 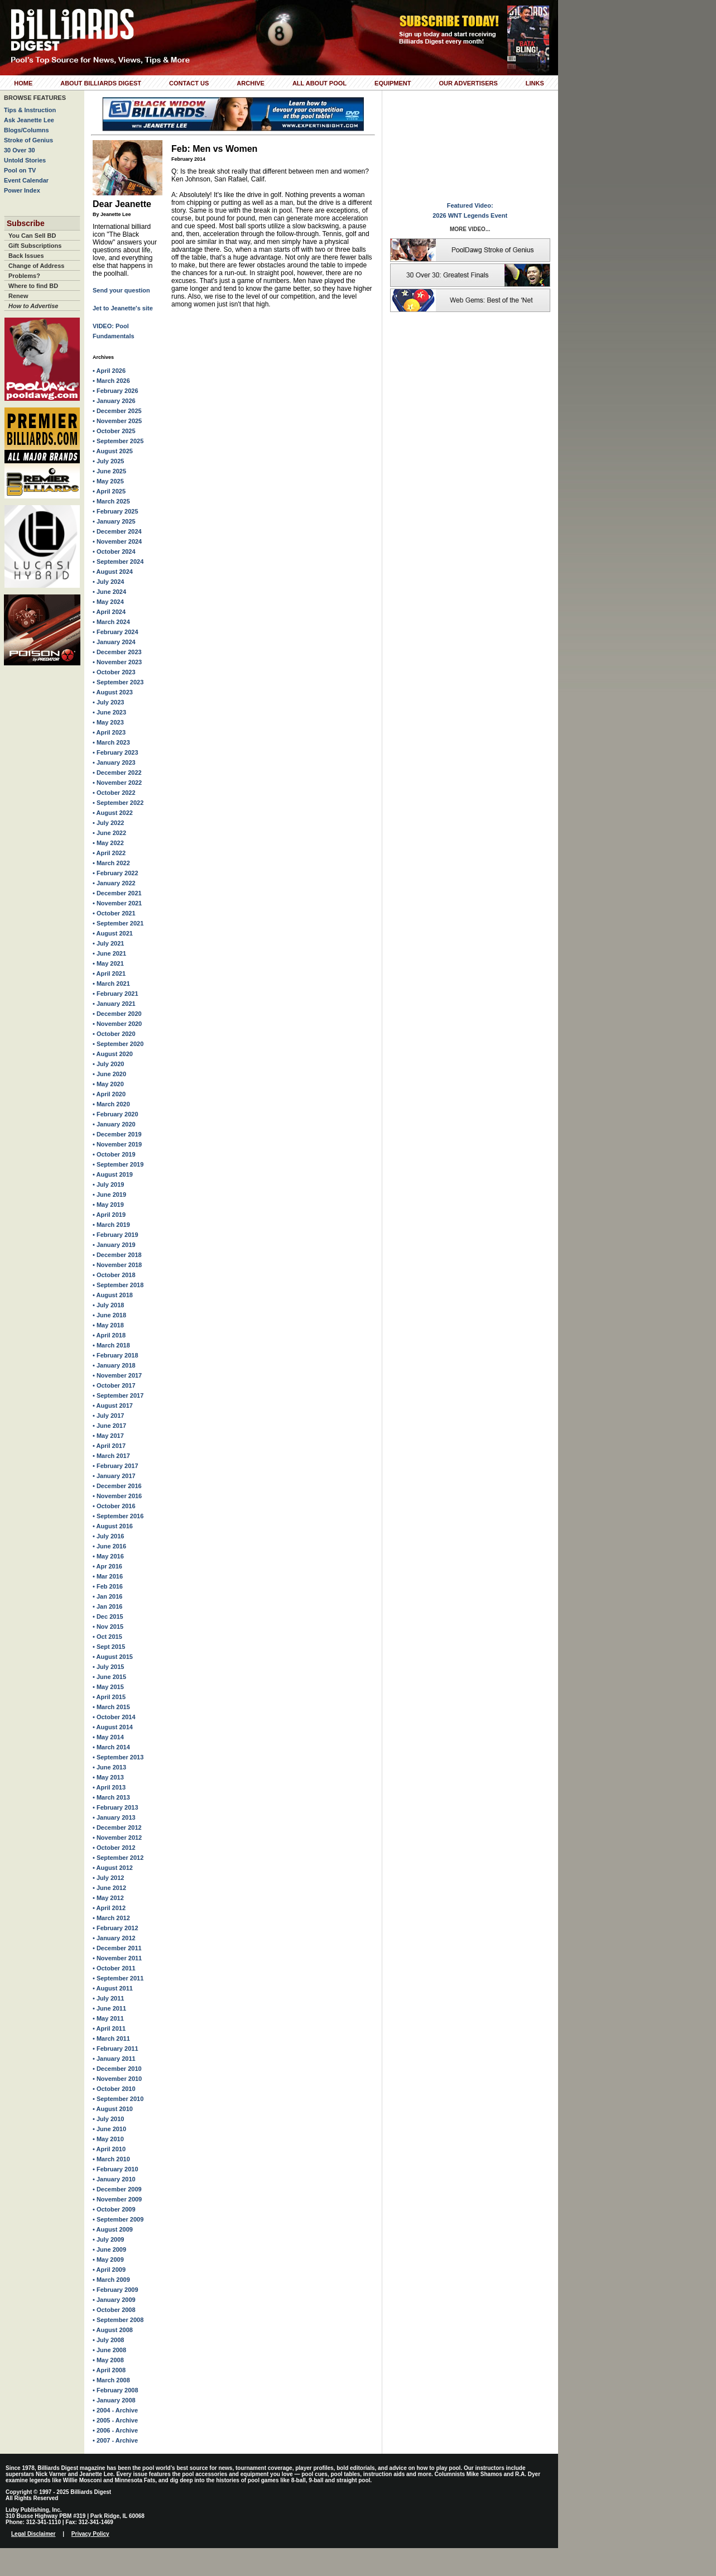 I want to click on • September 2017, so click(x=118, y=1395).